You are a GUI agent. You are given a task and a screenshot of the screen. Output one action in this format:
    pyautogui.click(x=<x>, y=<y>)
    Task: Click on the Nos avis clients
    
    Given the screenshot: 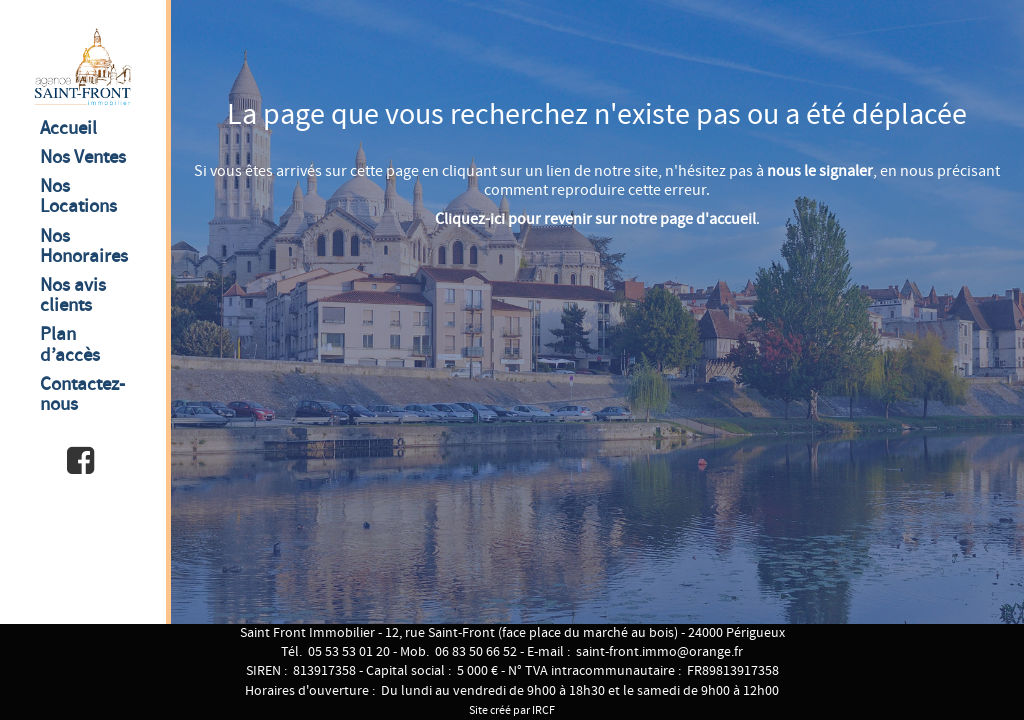 What is the action you would take?
    pyautogui.click(x=73, y=295)
    